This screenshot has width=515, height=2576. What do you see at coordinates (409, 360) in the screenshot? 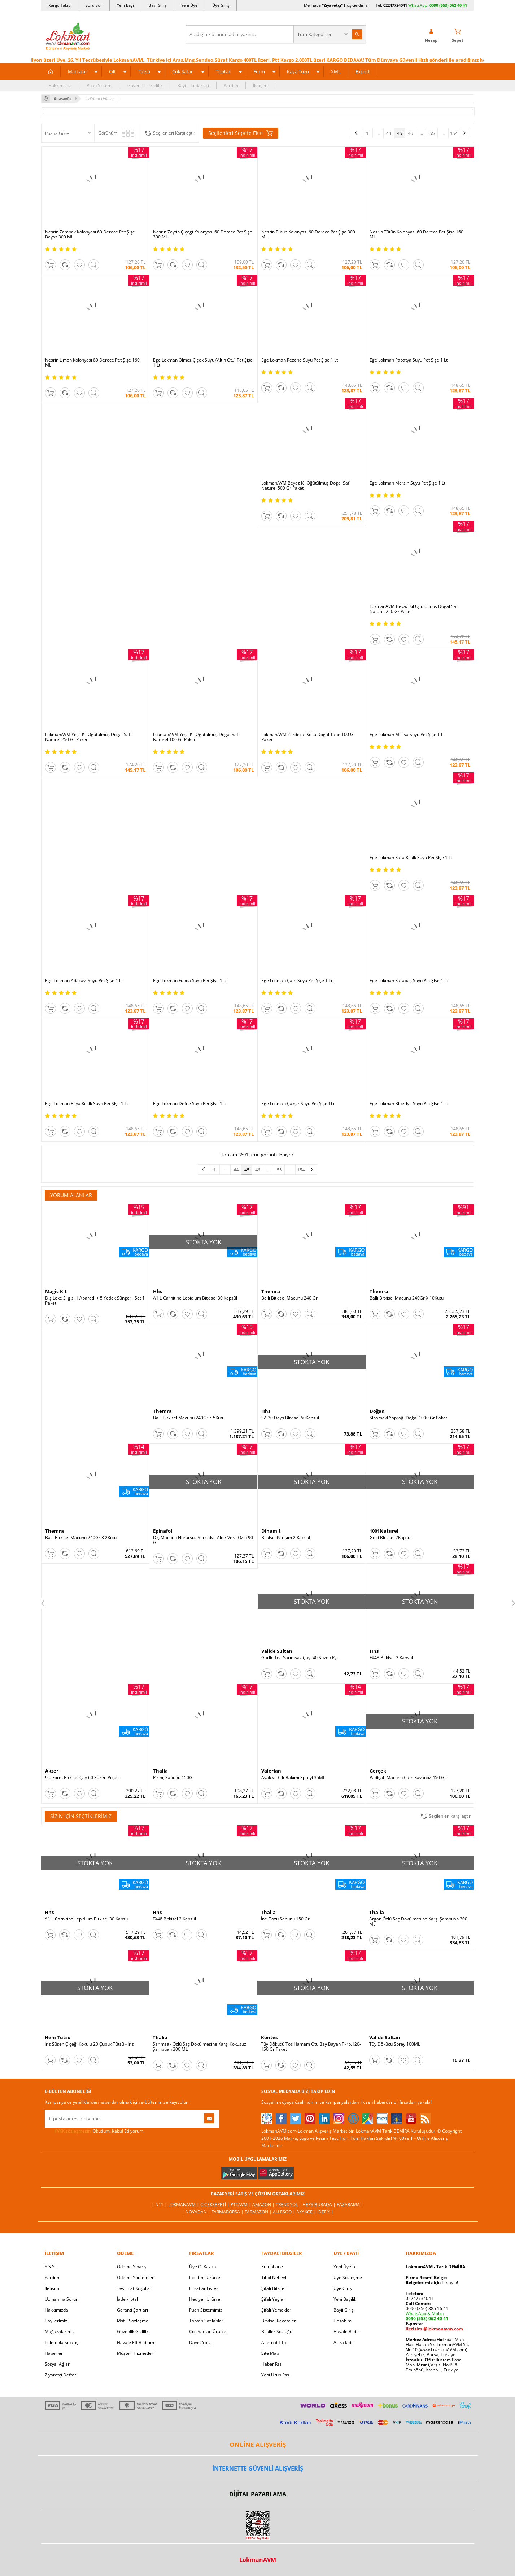
I see `Ege Lokman Papatya Suyu Pet Şişe 1 Lt` at bounding box center [409, 360].